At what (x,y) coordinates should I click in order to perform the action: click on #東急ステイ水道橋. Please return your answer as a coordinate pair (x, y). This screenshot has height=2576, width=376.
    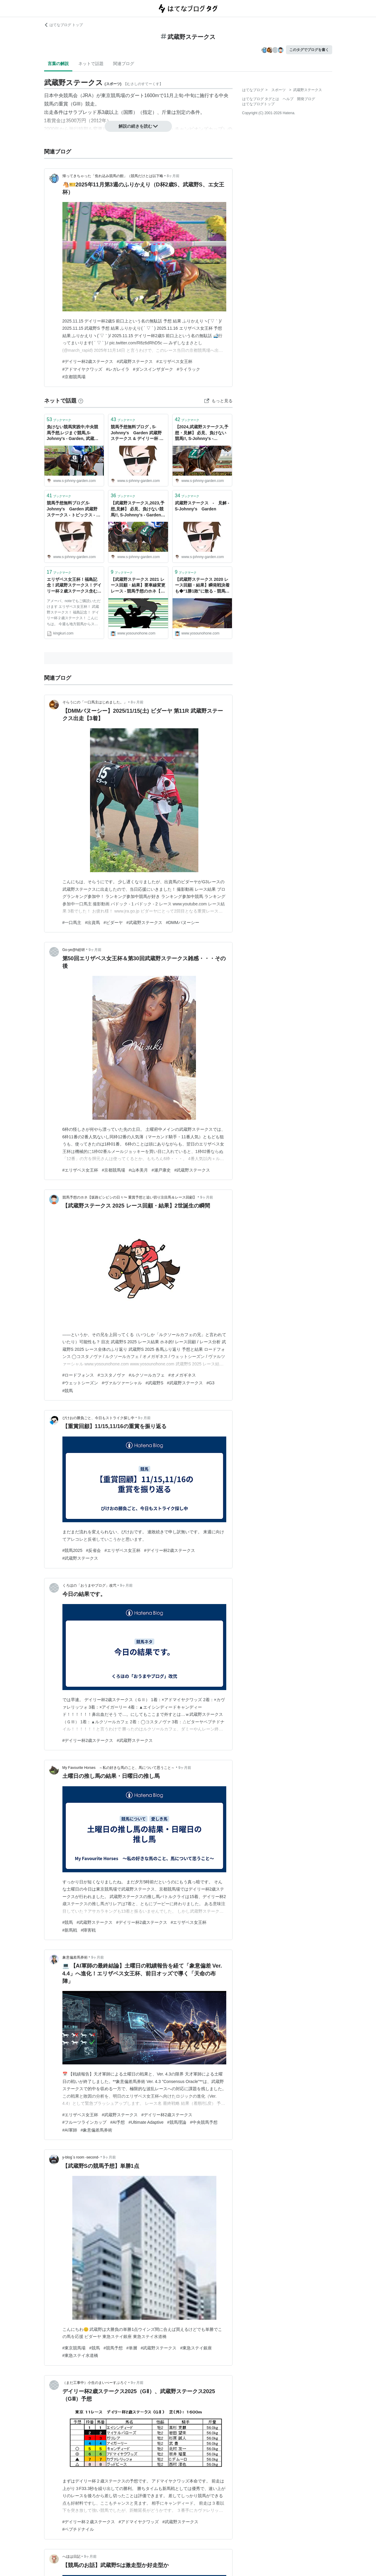
    Looking at the image, I should click on (80, 2355).